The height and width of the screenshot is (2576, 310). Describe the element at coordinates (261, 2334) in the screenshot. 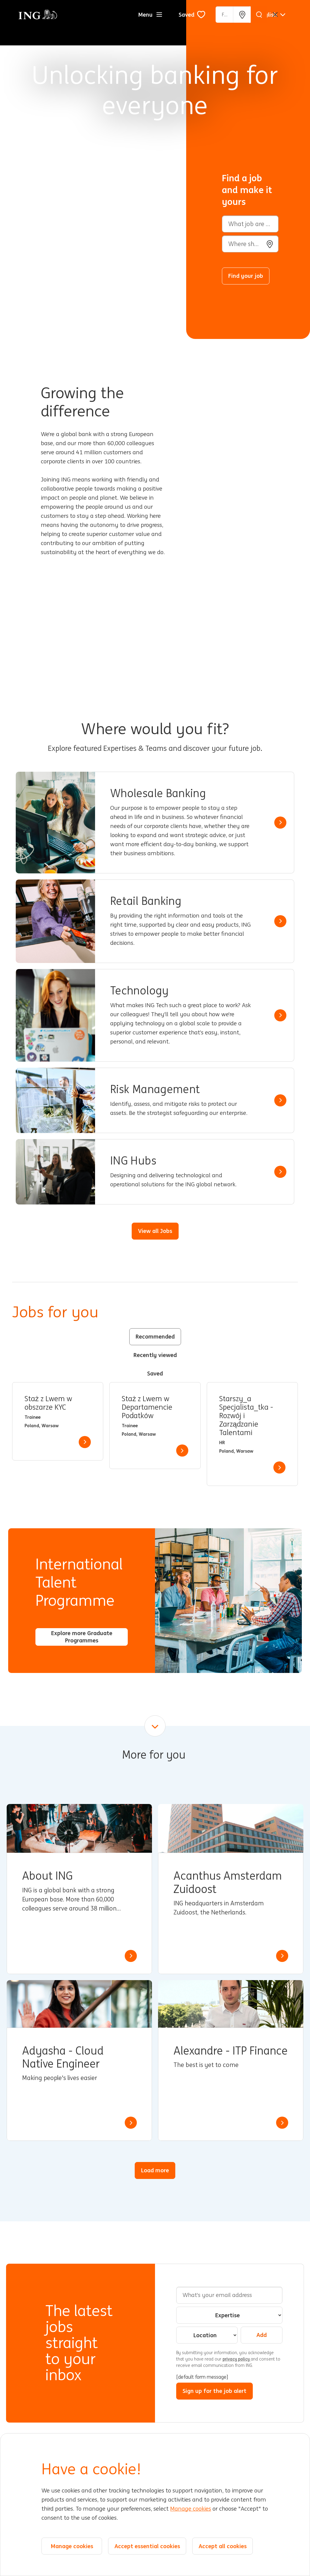

I see `Add [Add Job Alert]` at that location.